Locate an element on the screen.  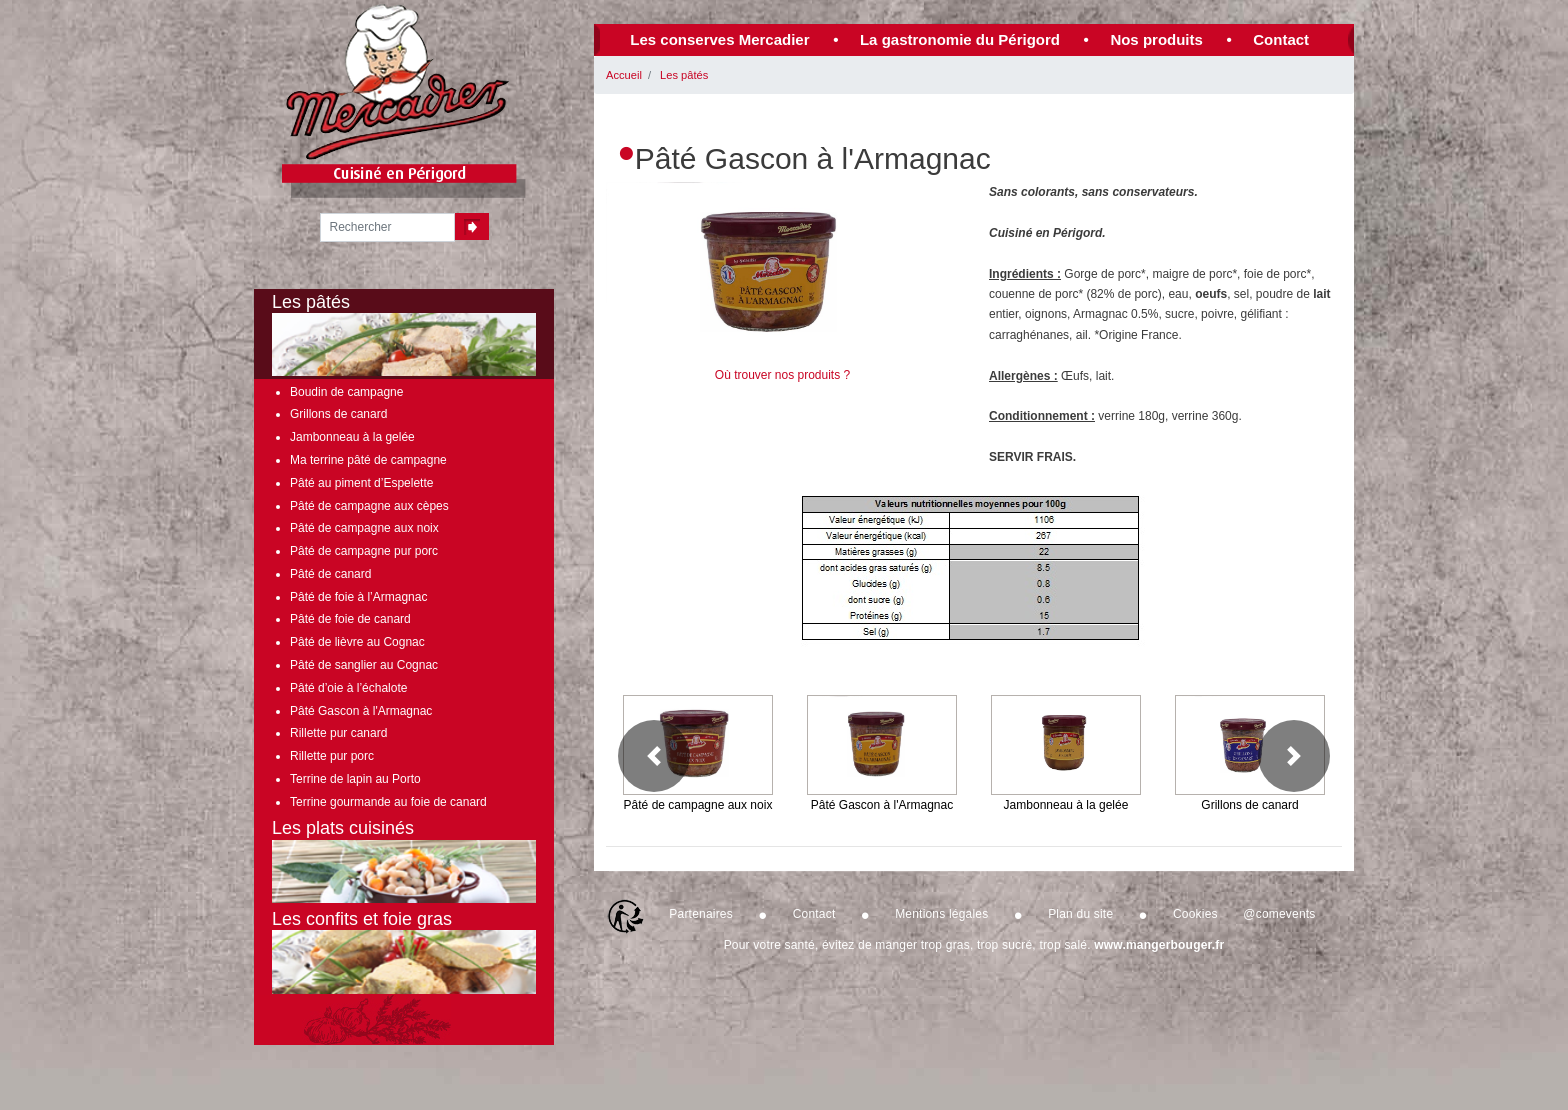
Ma terrine pâté de campagne is located at coordinates (368, 460).